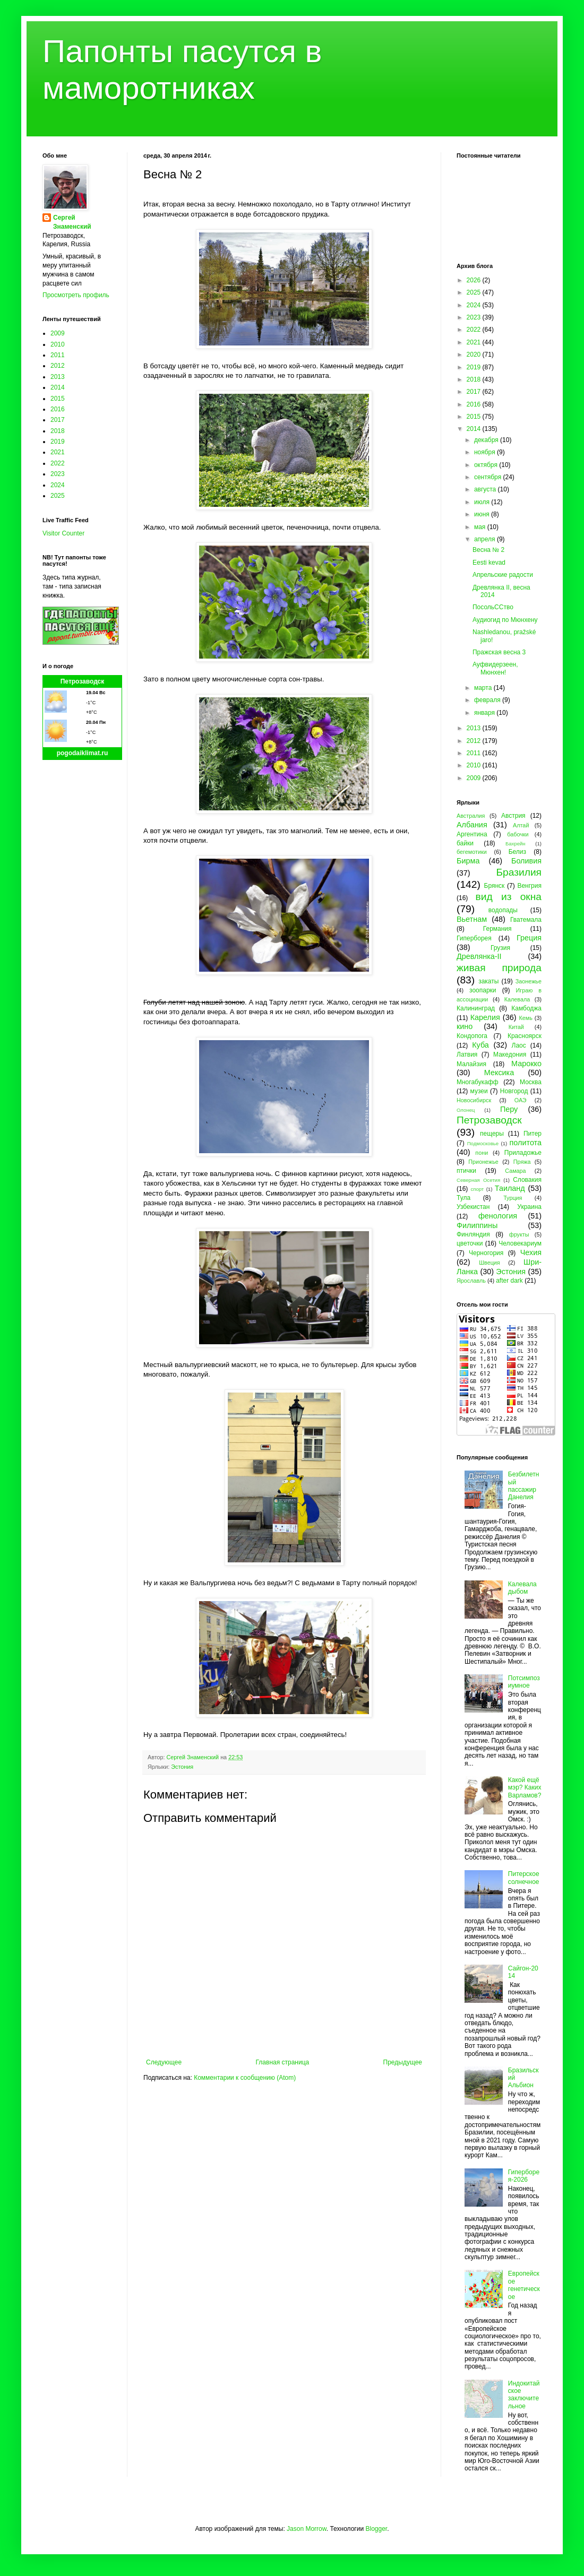 This screenshot has width=584, height=2576. I want to click on 2020, so click(475, 354).